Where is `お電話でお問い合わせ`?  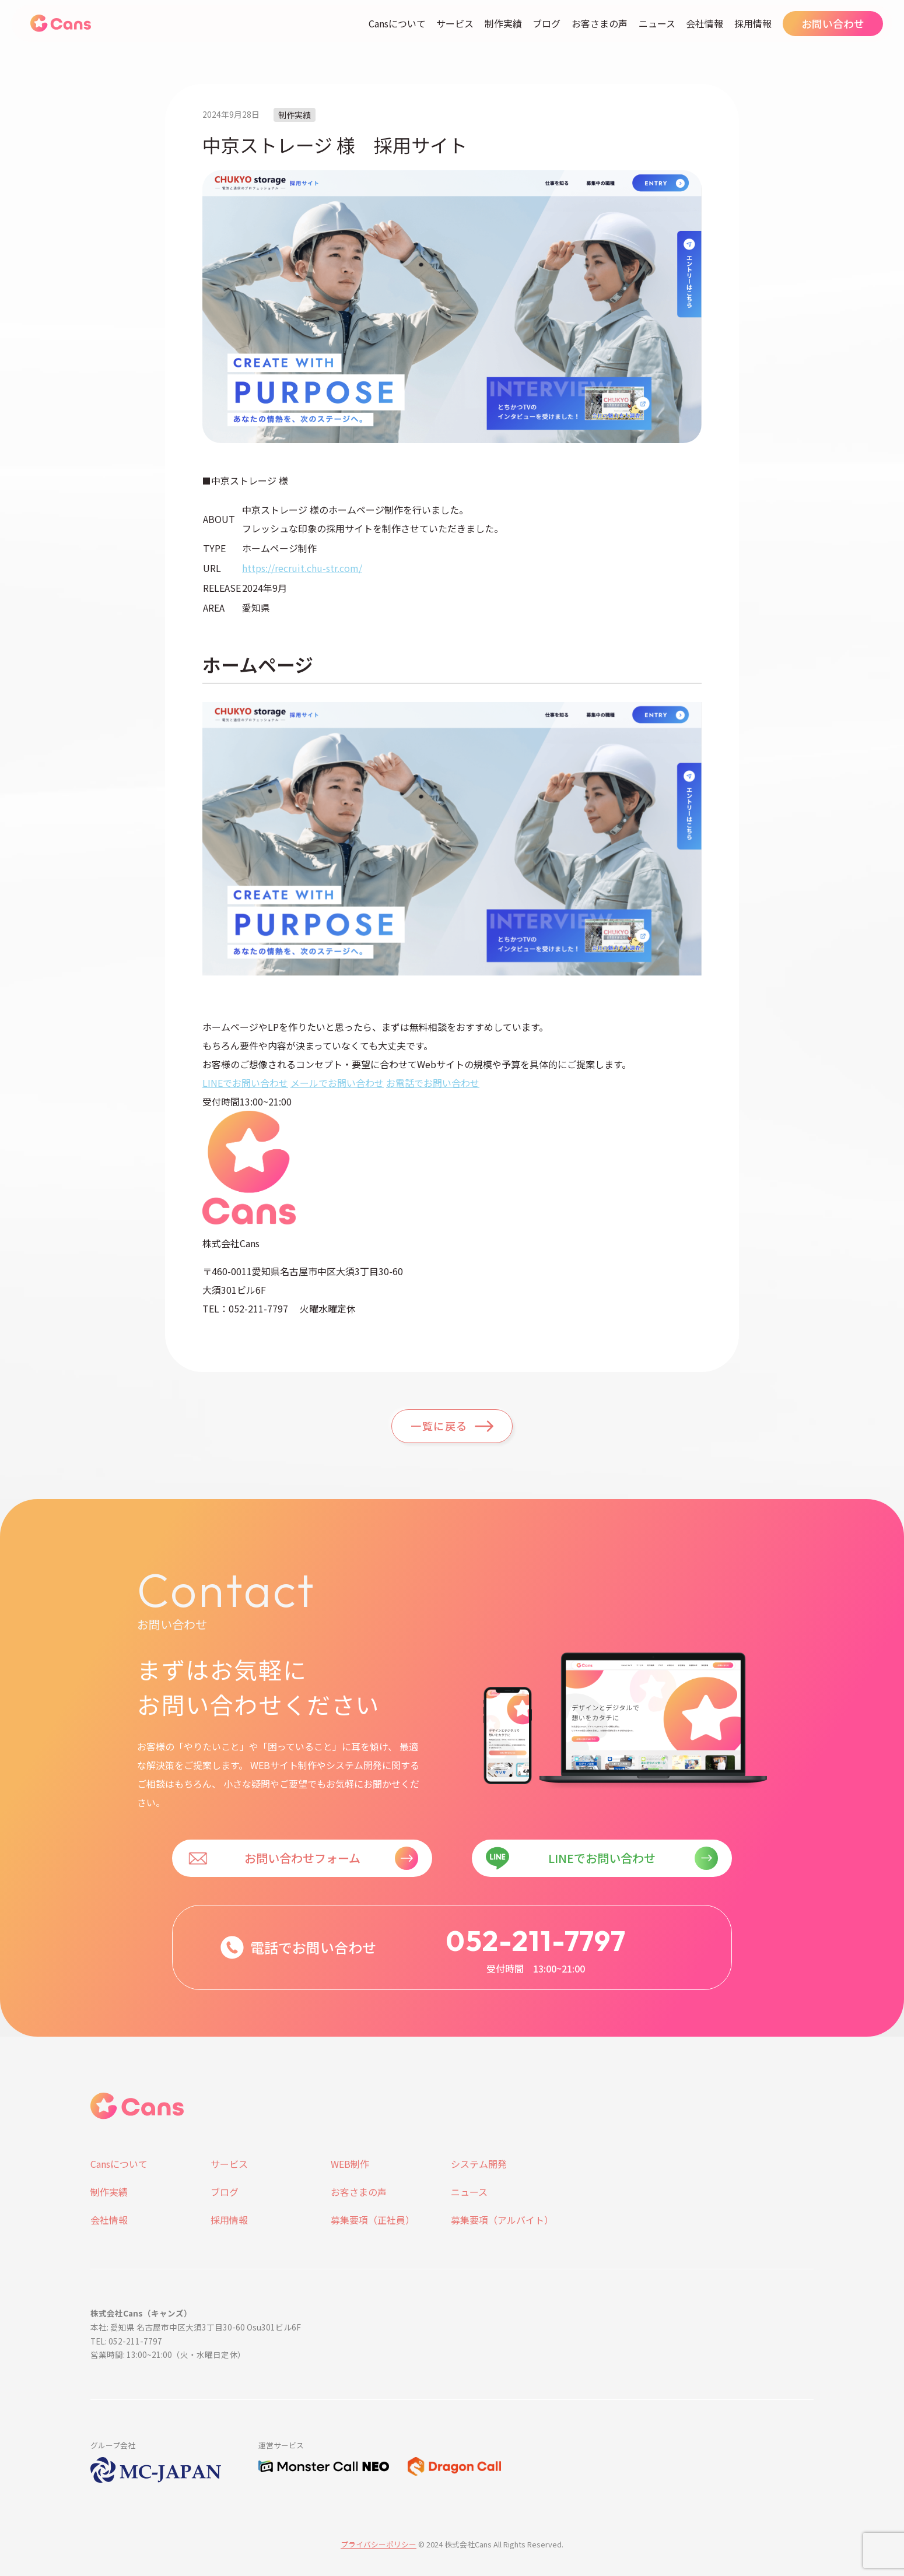
お電話でお問い合わせ is located at coordinates (432, 1083).